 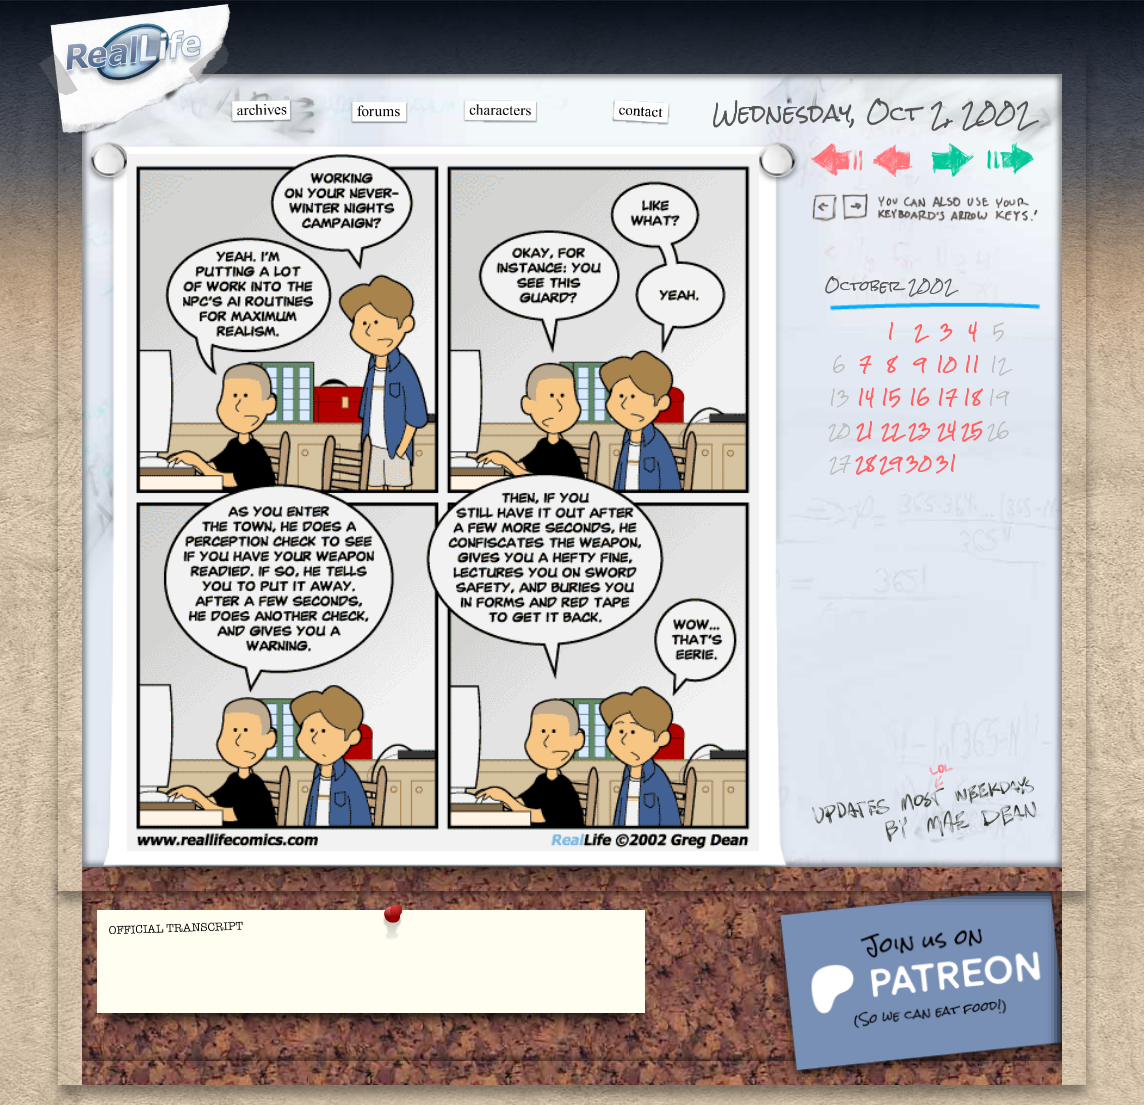 What do you see at coordinates (972, 364) in the screenshot?
I see `11` at bounding box center [972, 364].